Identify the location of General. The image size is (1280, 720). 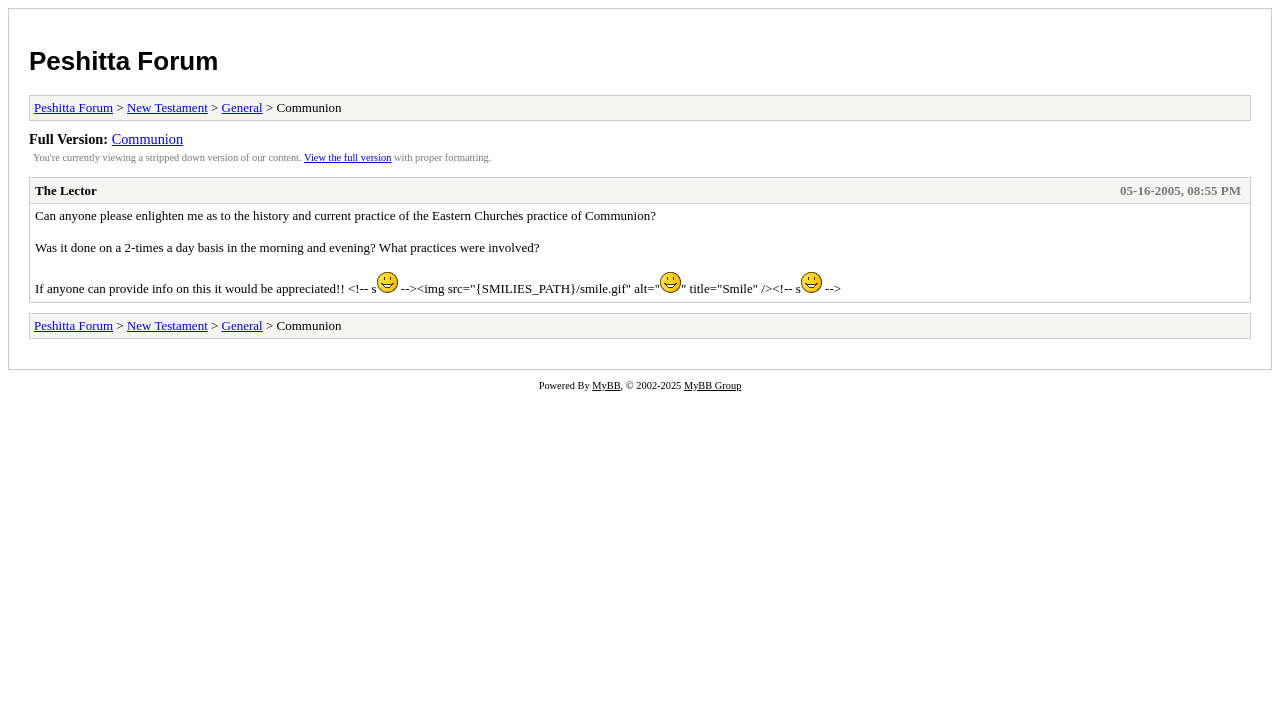
(242, 107).